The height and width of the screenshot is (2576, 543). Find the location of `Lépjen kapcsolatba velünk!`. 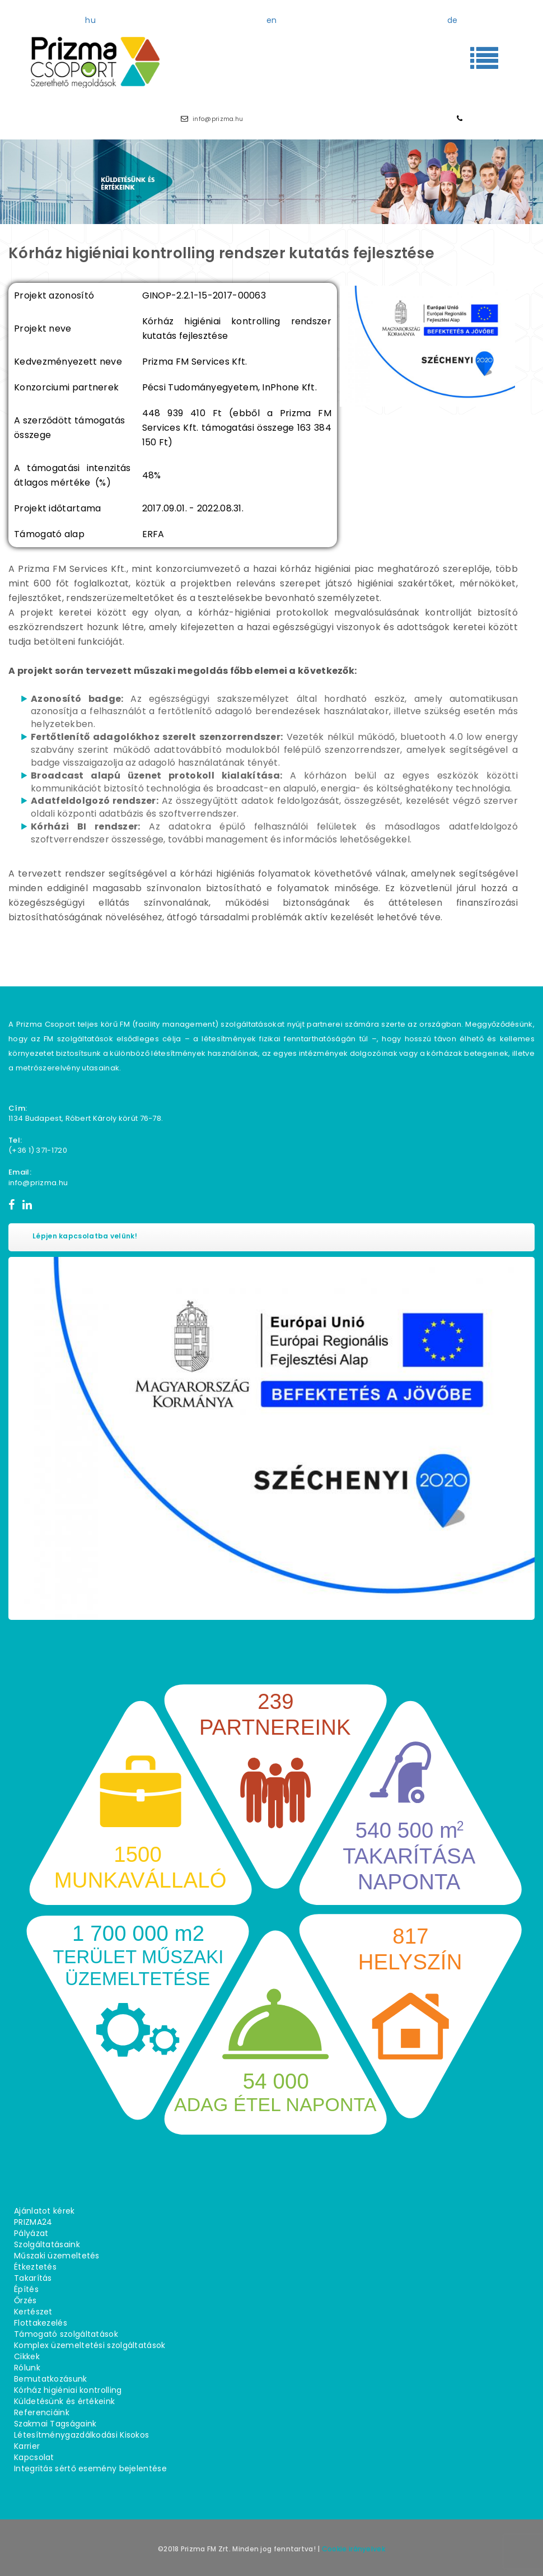

Lépjen kapcsolatba velünk! is located at coordinates (84, 1236).